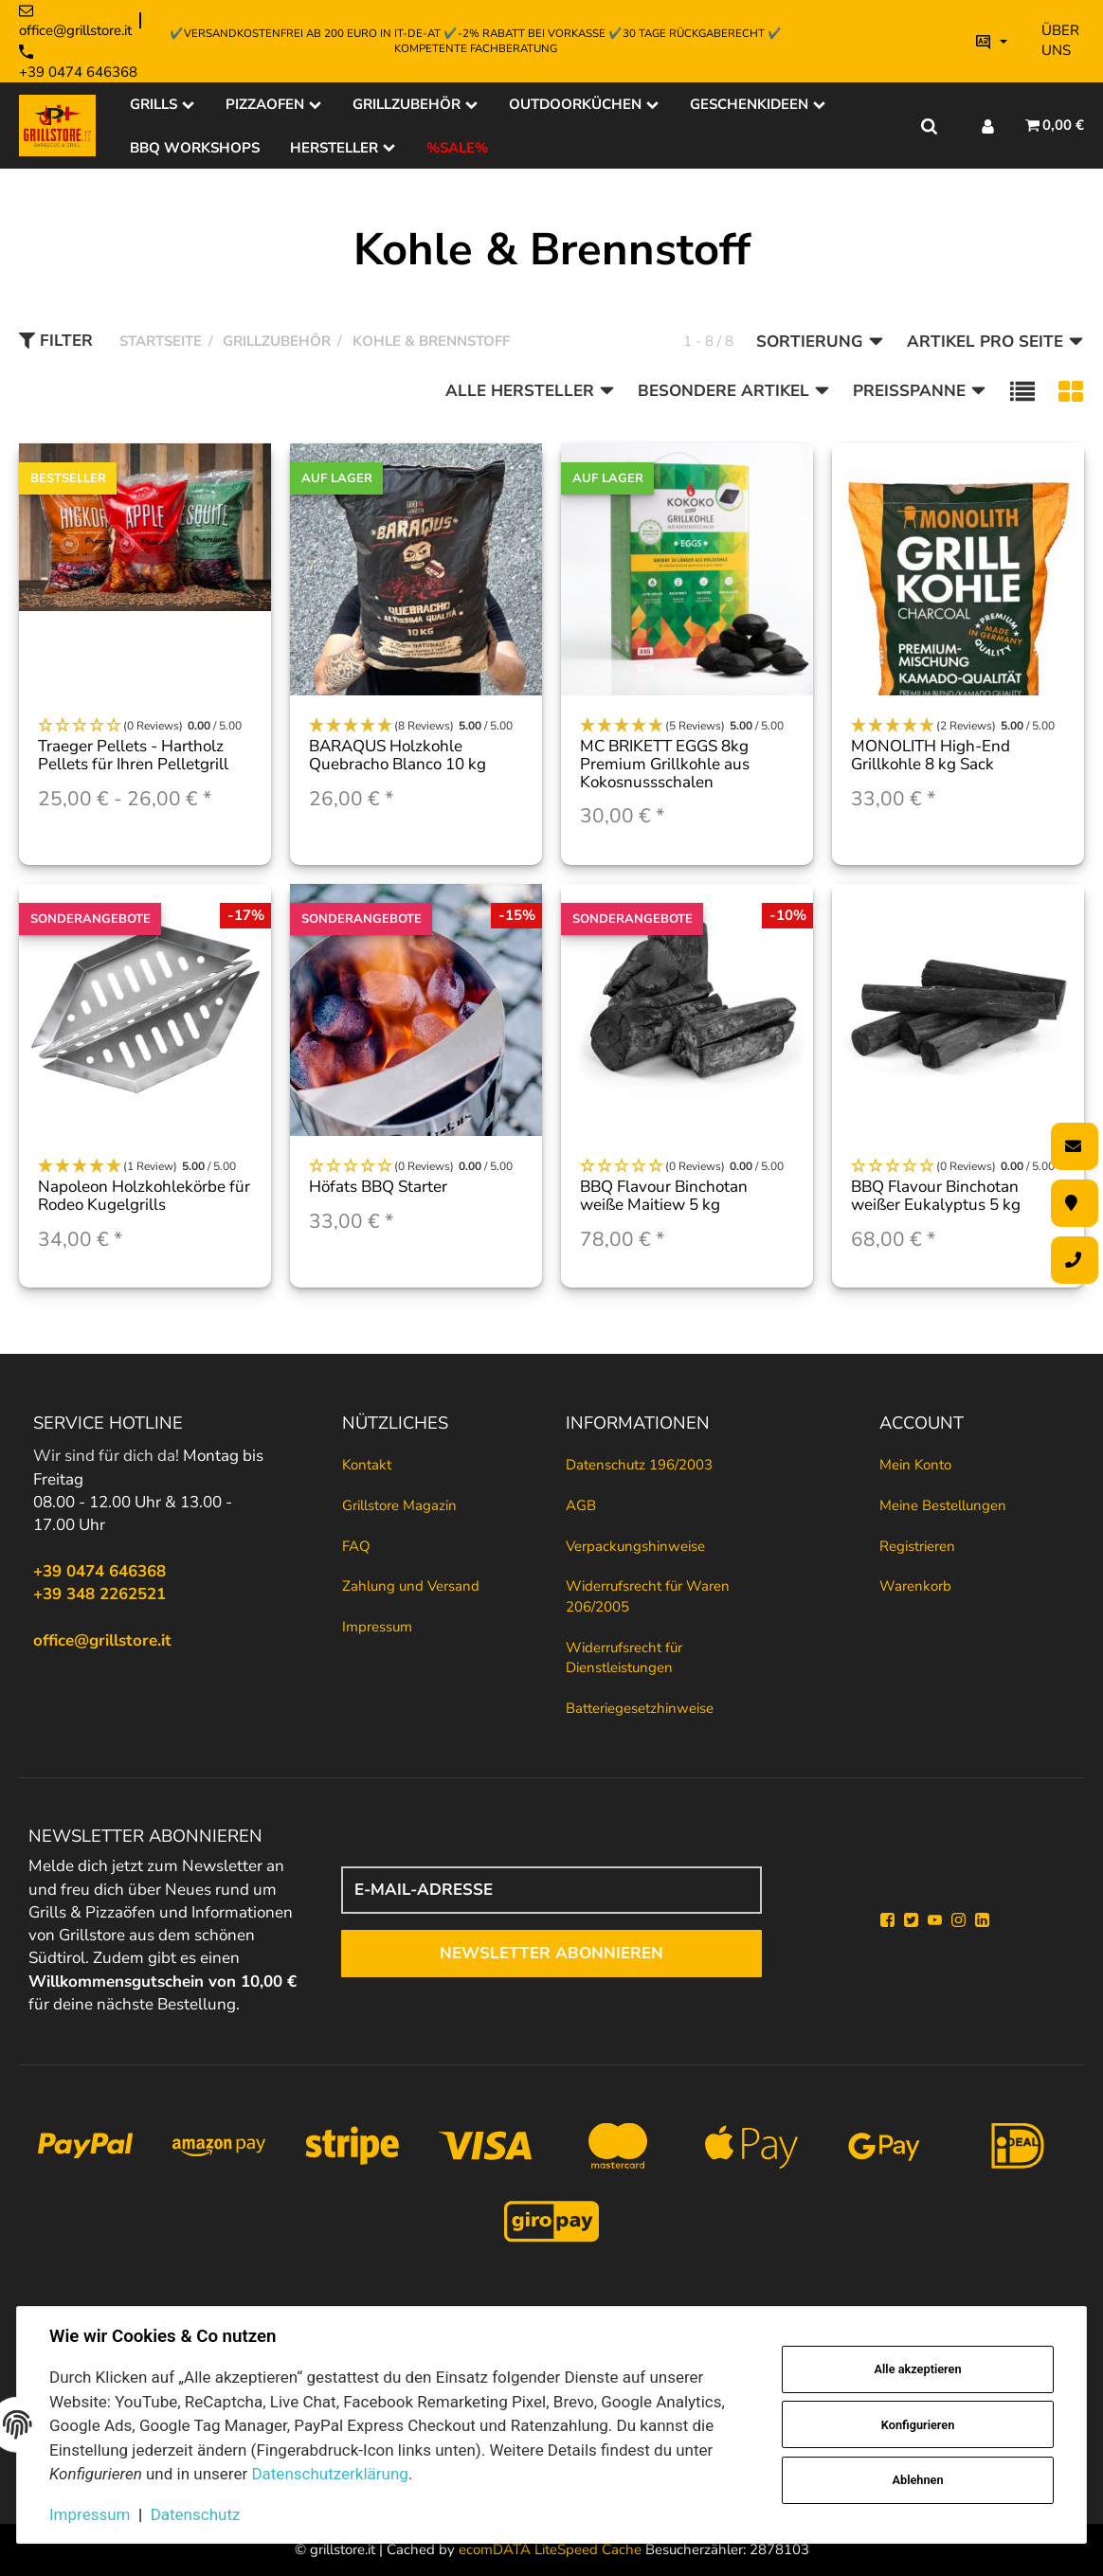 Image resolution: width=1103 pixels, height=2576 pixels. I want to click on Batteriegesetzhinweise, so click(640, 1708).